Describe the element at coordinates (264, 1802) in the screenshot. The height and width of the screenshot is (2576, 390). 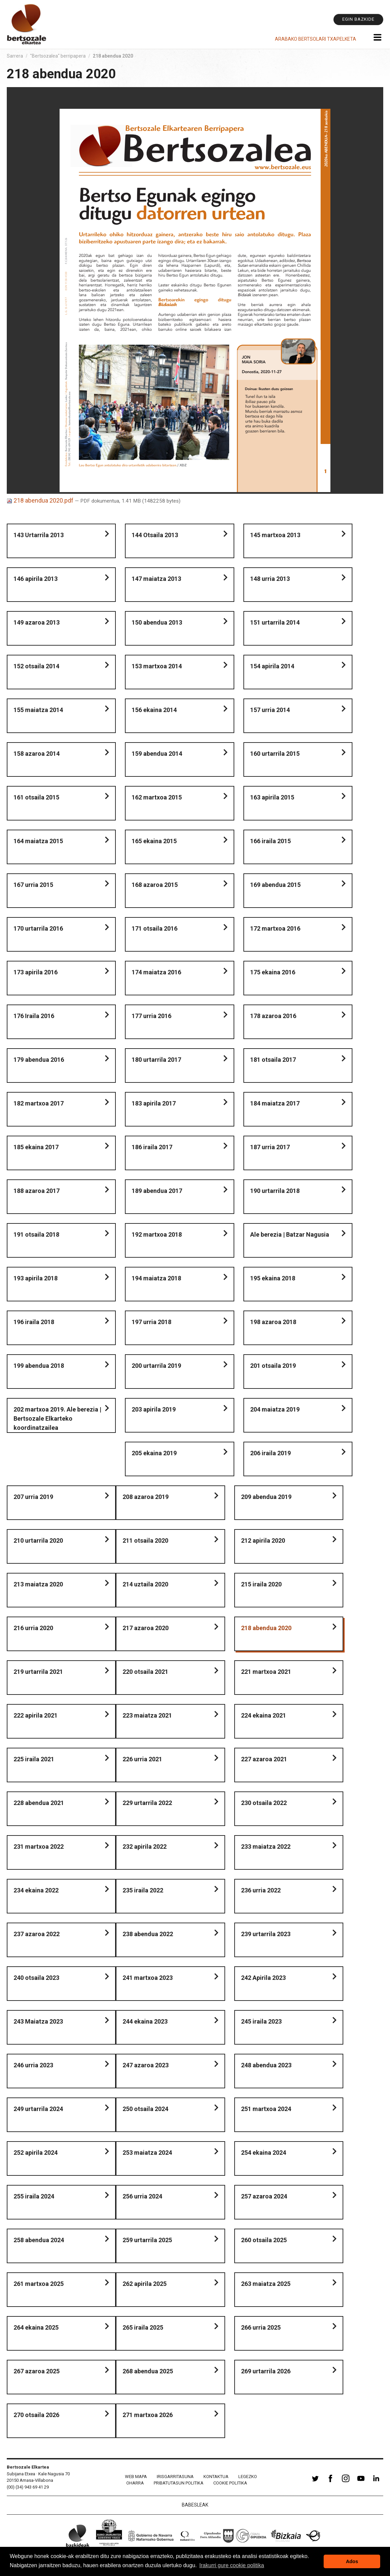
I see `230 otsaila 2022` at that location.